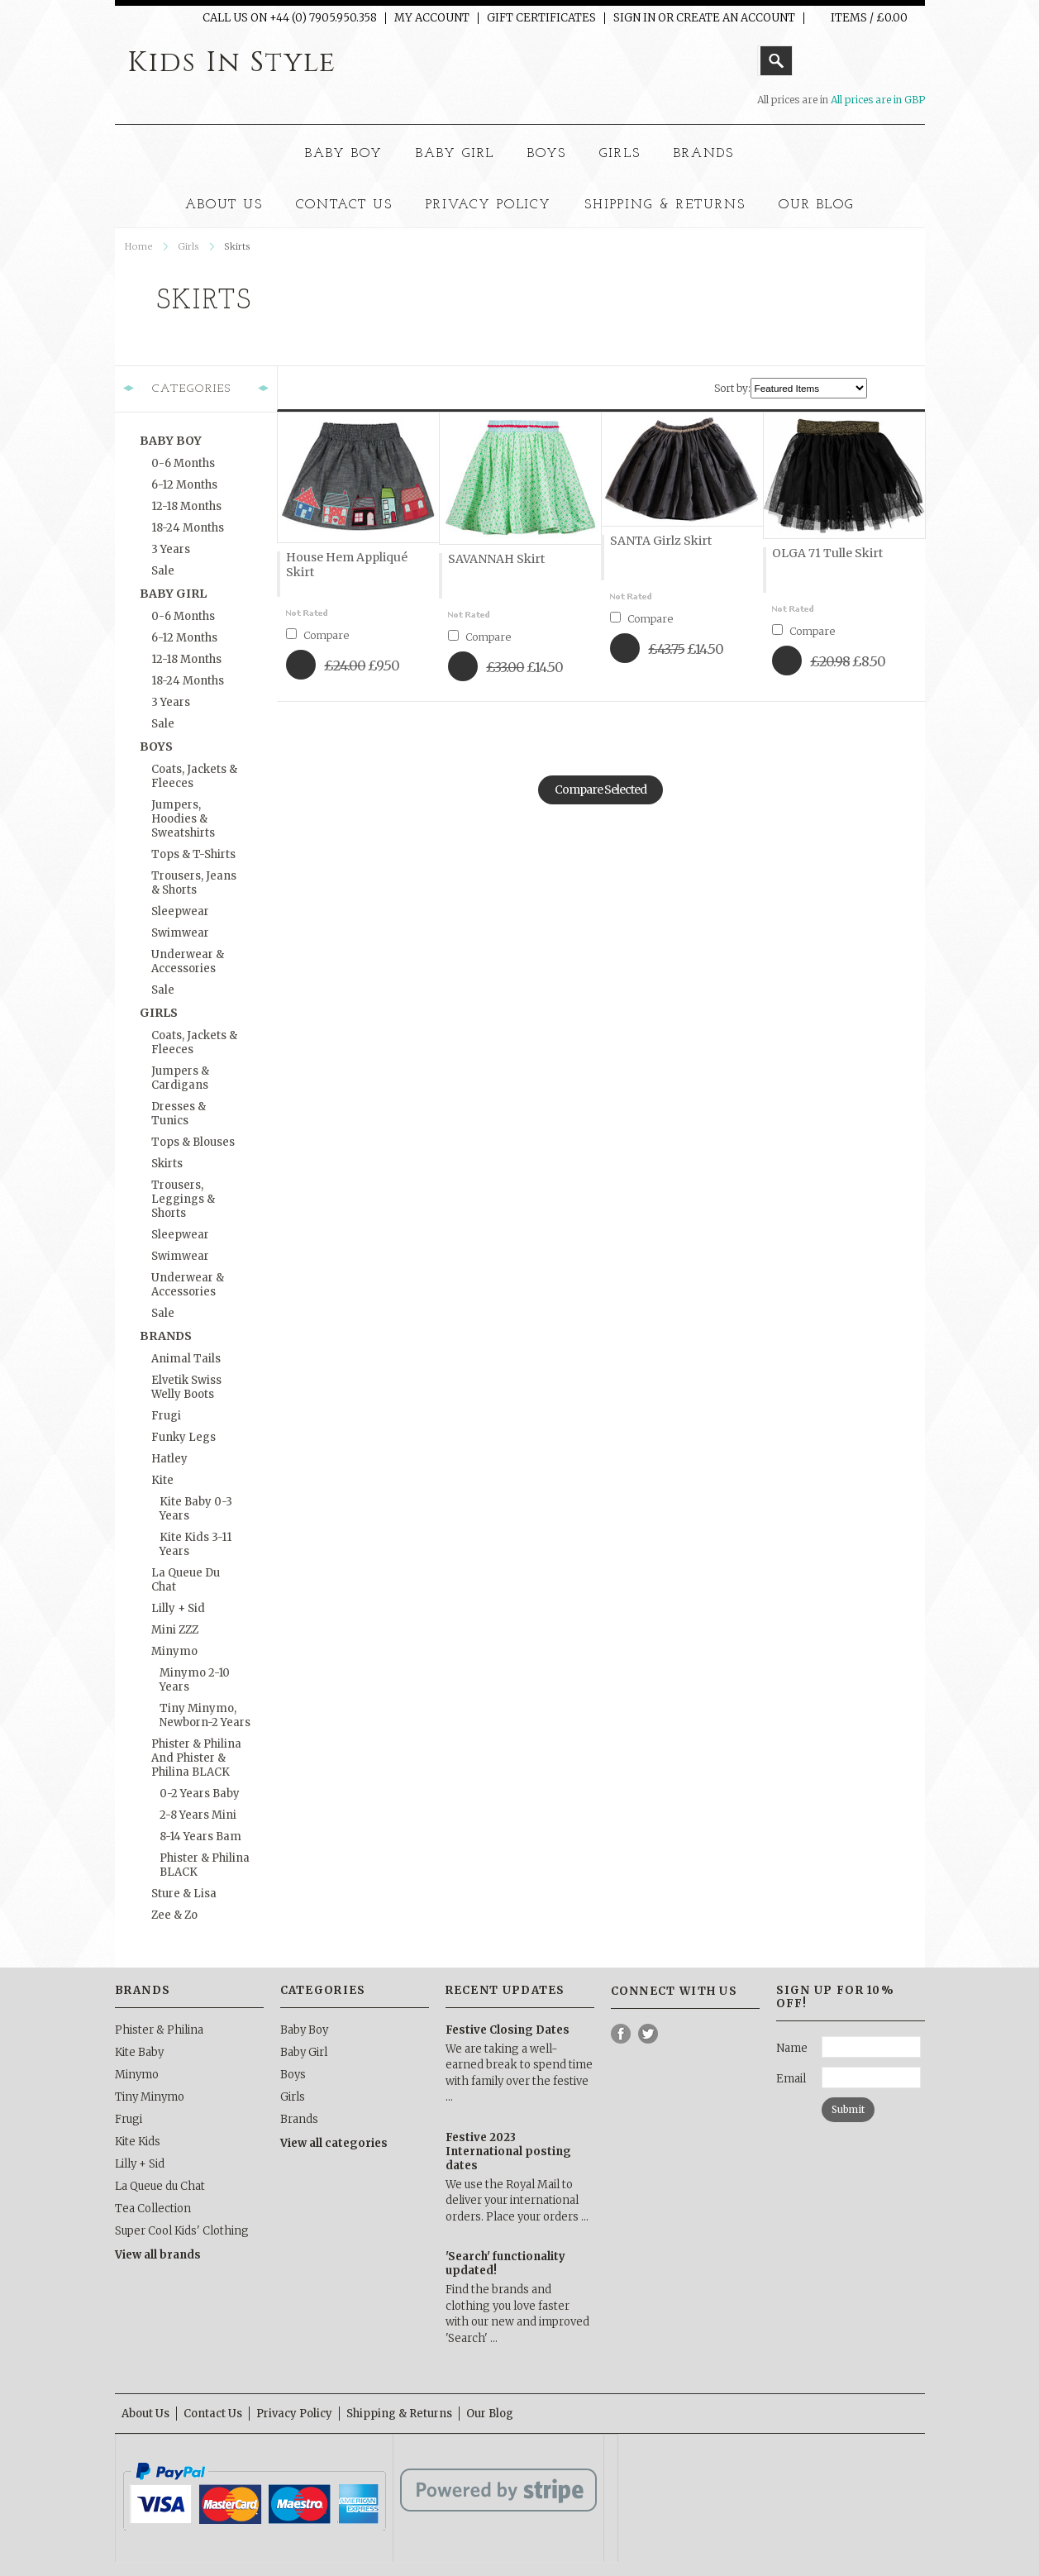 This screenshot has height=2576, width=1039. Describe the element at coordinates (174, 1630) in the screenshot. I see `Mini ZZZ` at that location.